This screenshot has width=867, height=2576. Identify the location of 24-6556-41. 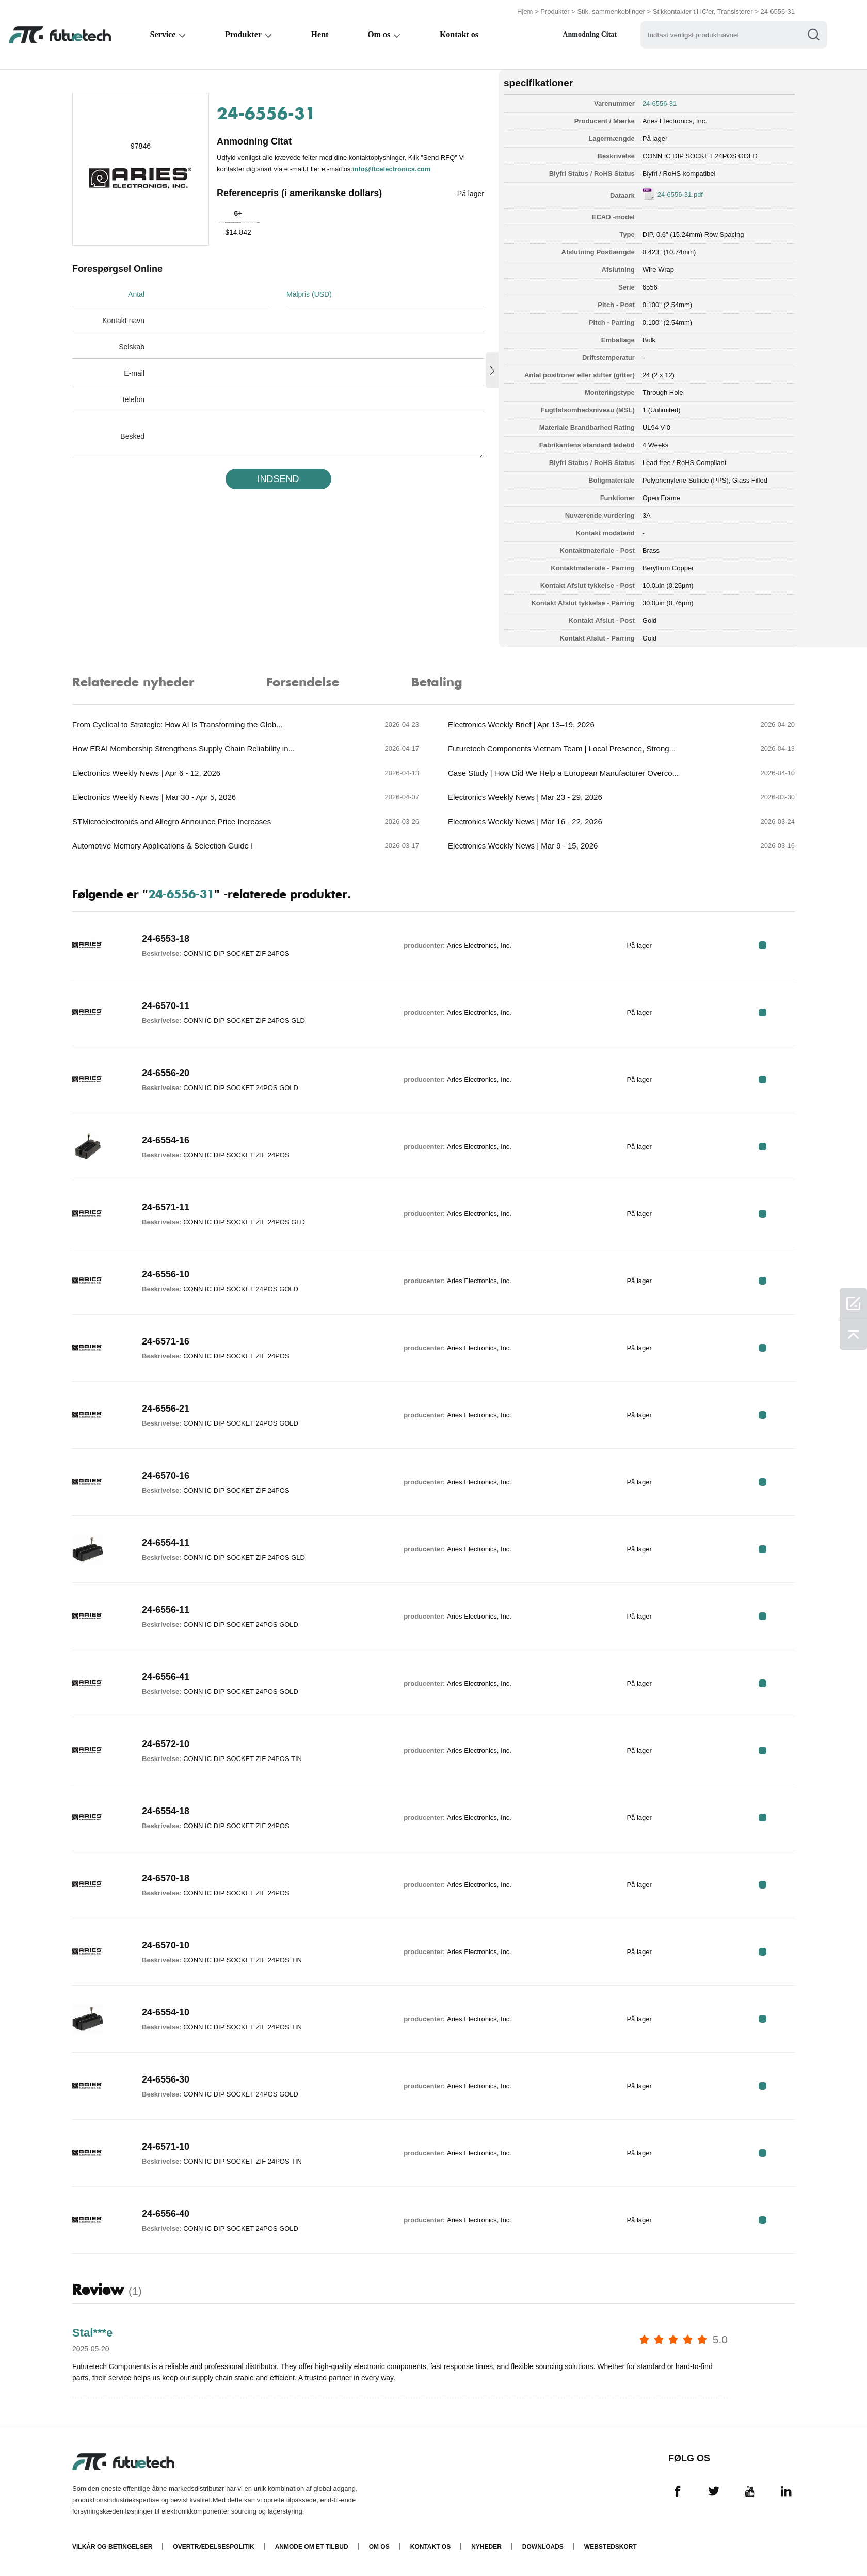
(165, 1677).